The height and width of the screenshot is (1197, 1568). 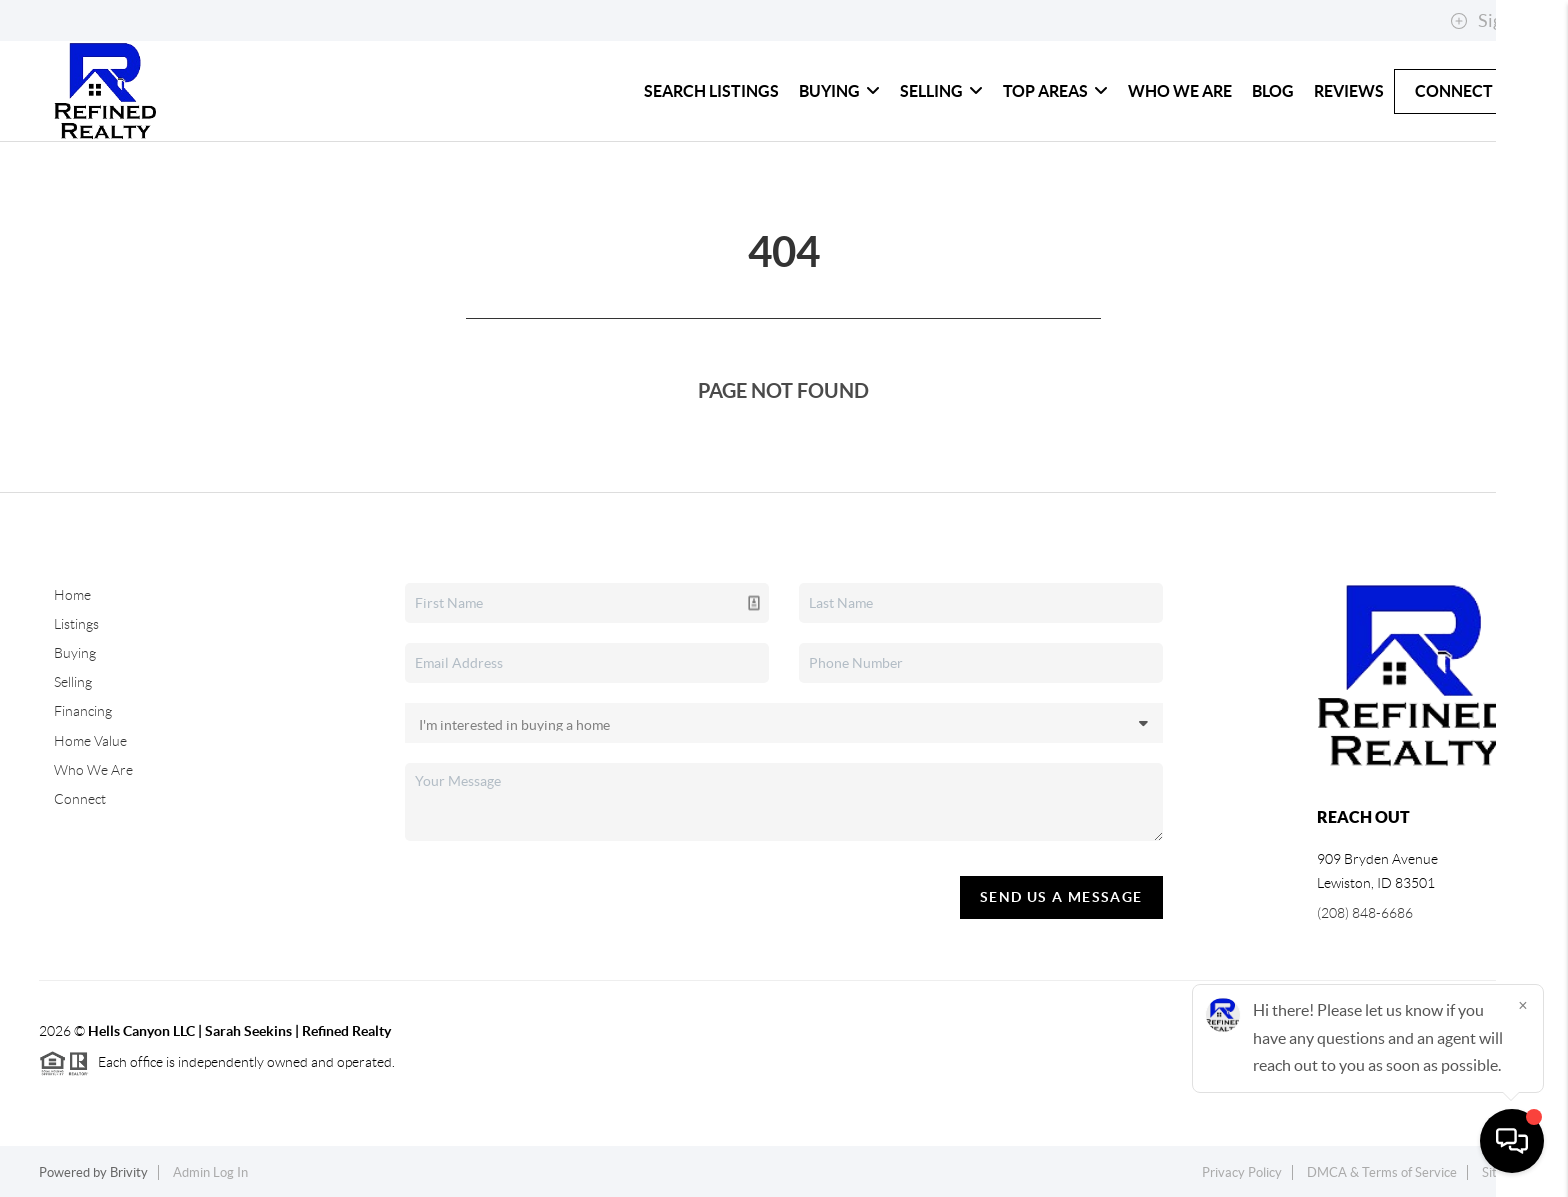 What do you see at coordinates (941, 91) in the screenshot?
I see `Selling` at bounding box center [941, 91].